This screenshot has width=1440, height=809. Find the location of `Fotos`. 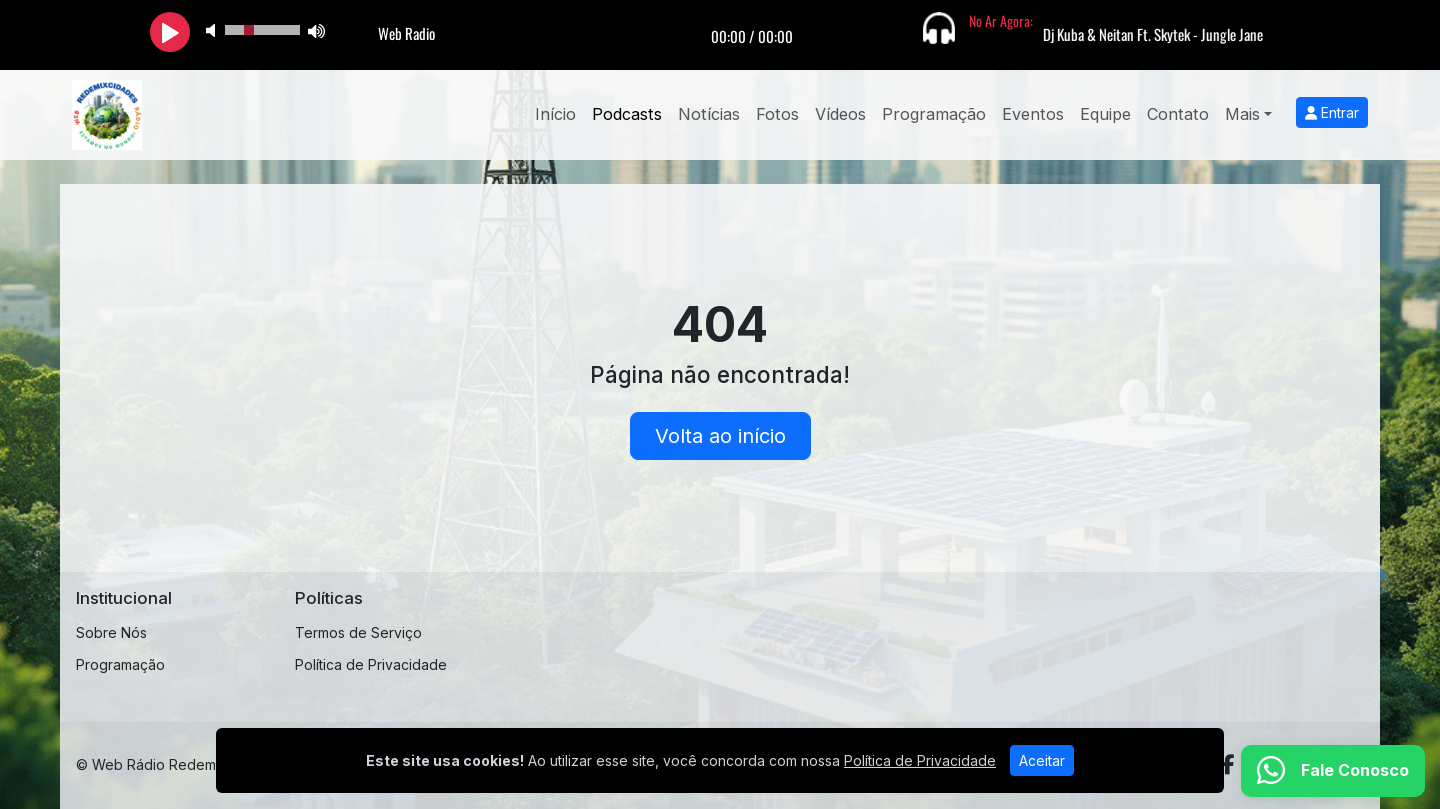

Fotos is located at coordinates (777, 114).